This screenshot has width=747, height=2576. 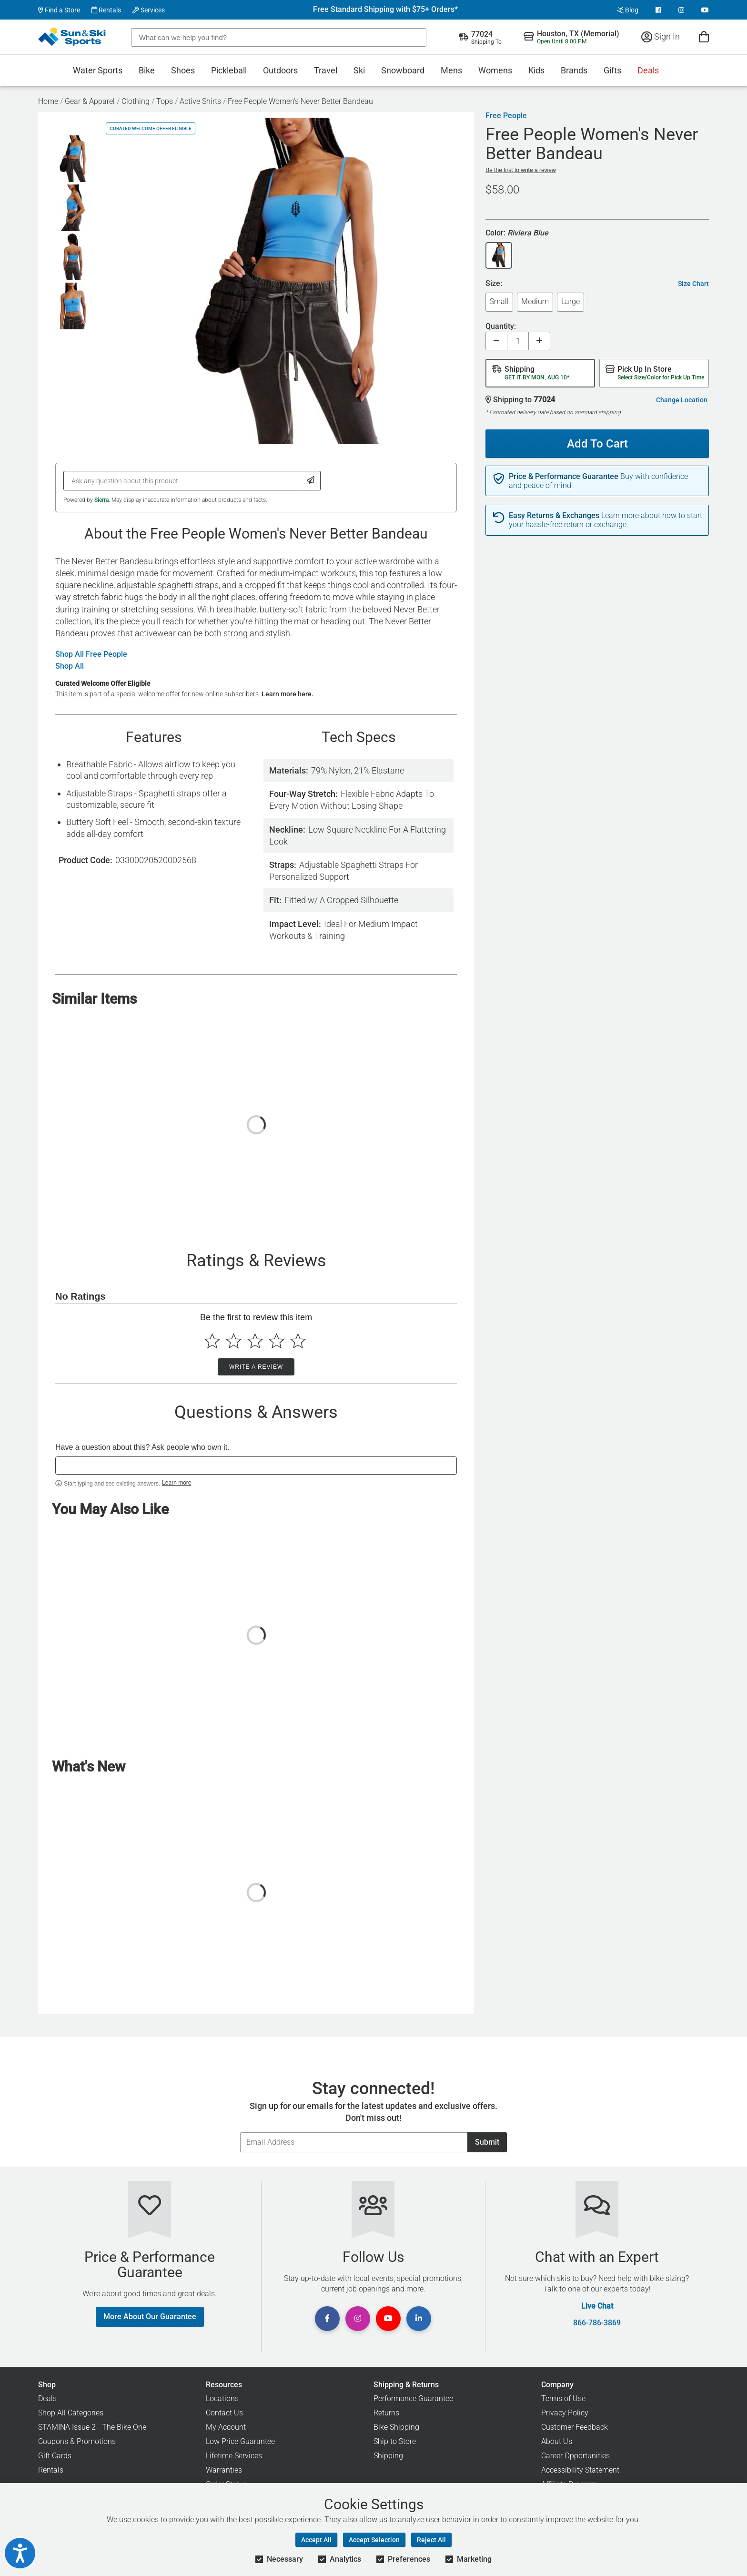 What do you see at coordinates (240, 2441) in the screenshot?
I see `Low Price Guarantee` at bounding box center [240, 2441].